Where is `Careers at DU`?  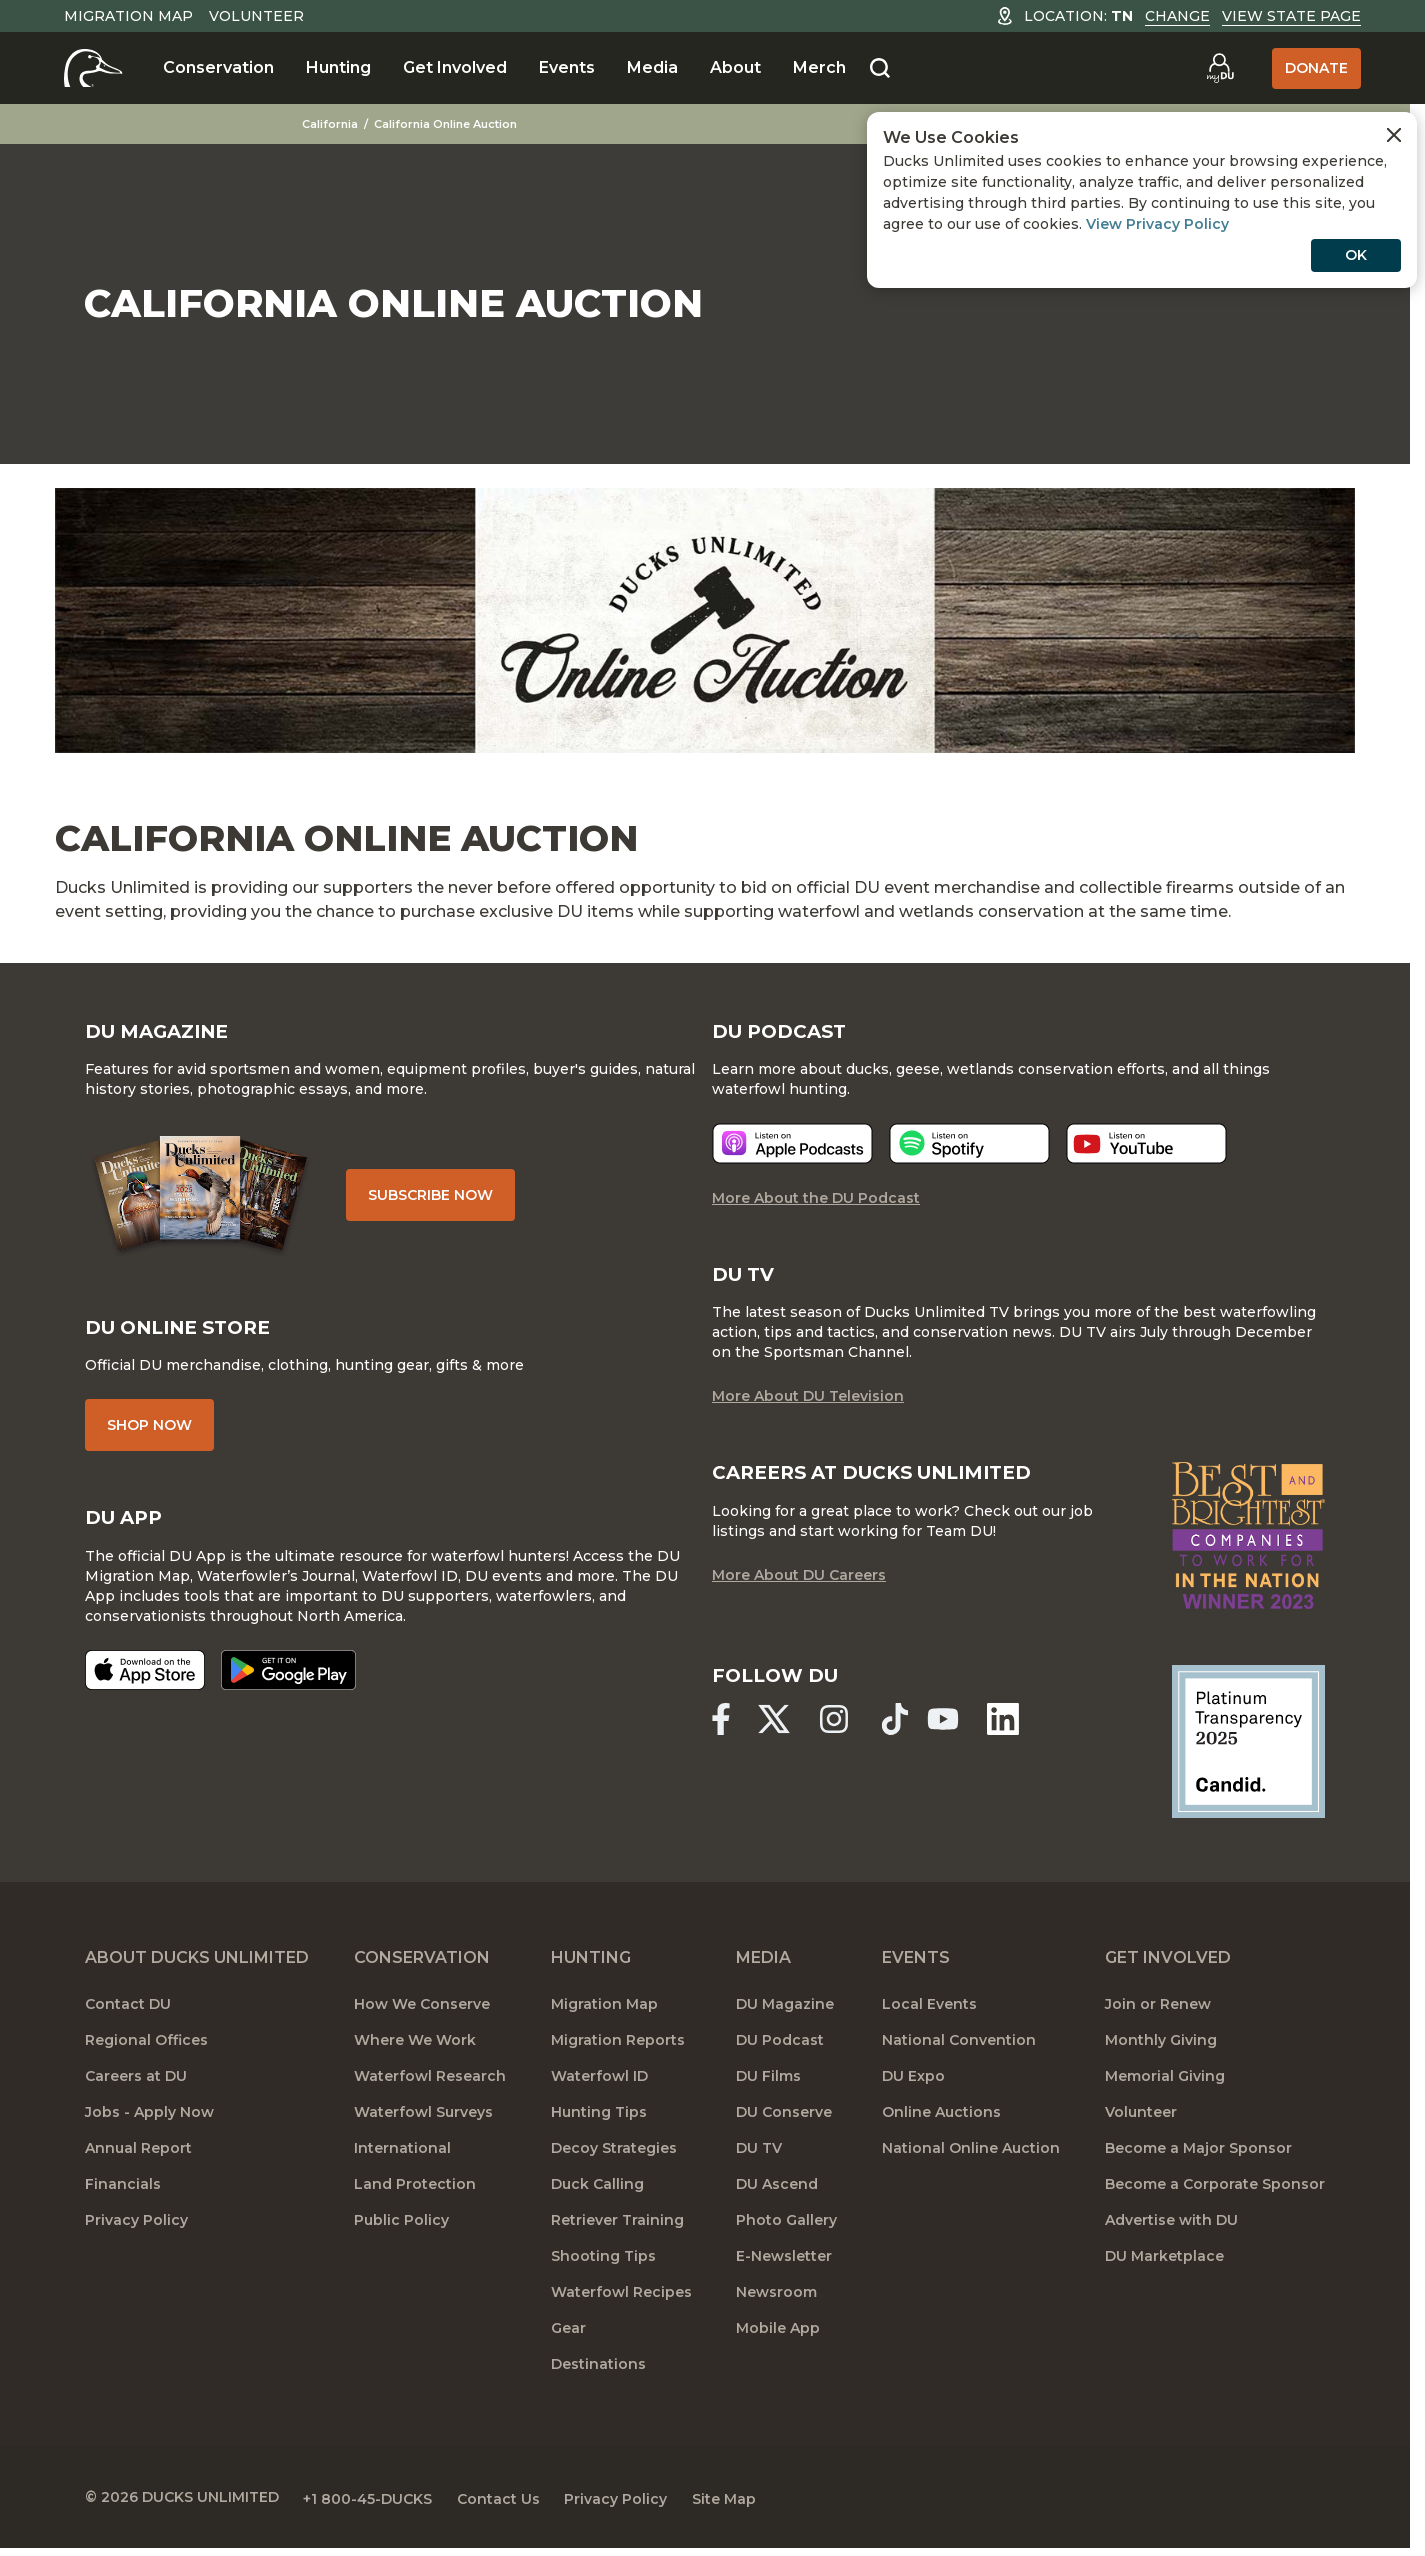
Careers at DU is located at coordinates (136, 2086).